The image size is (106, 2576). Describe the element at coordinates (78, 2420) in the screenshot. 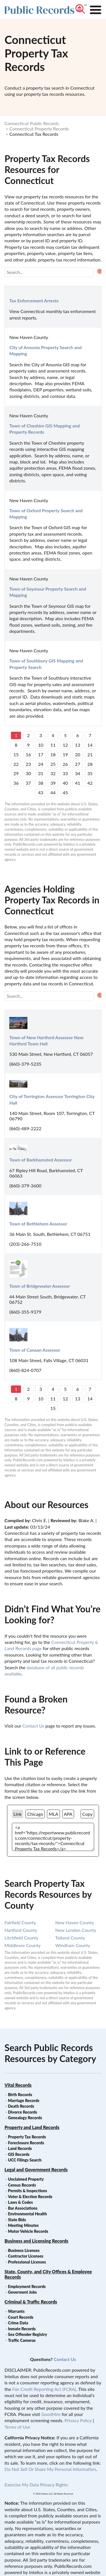

I see `Privacy Policy` at that location.